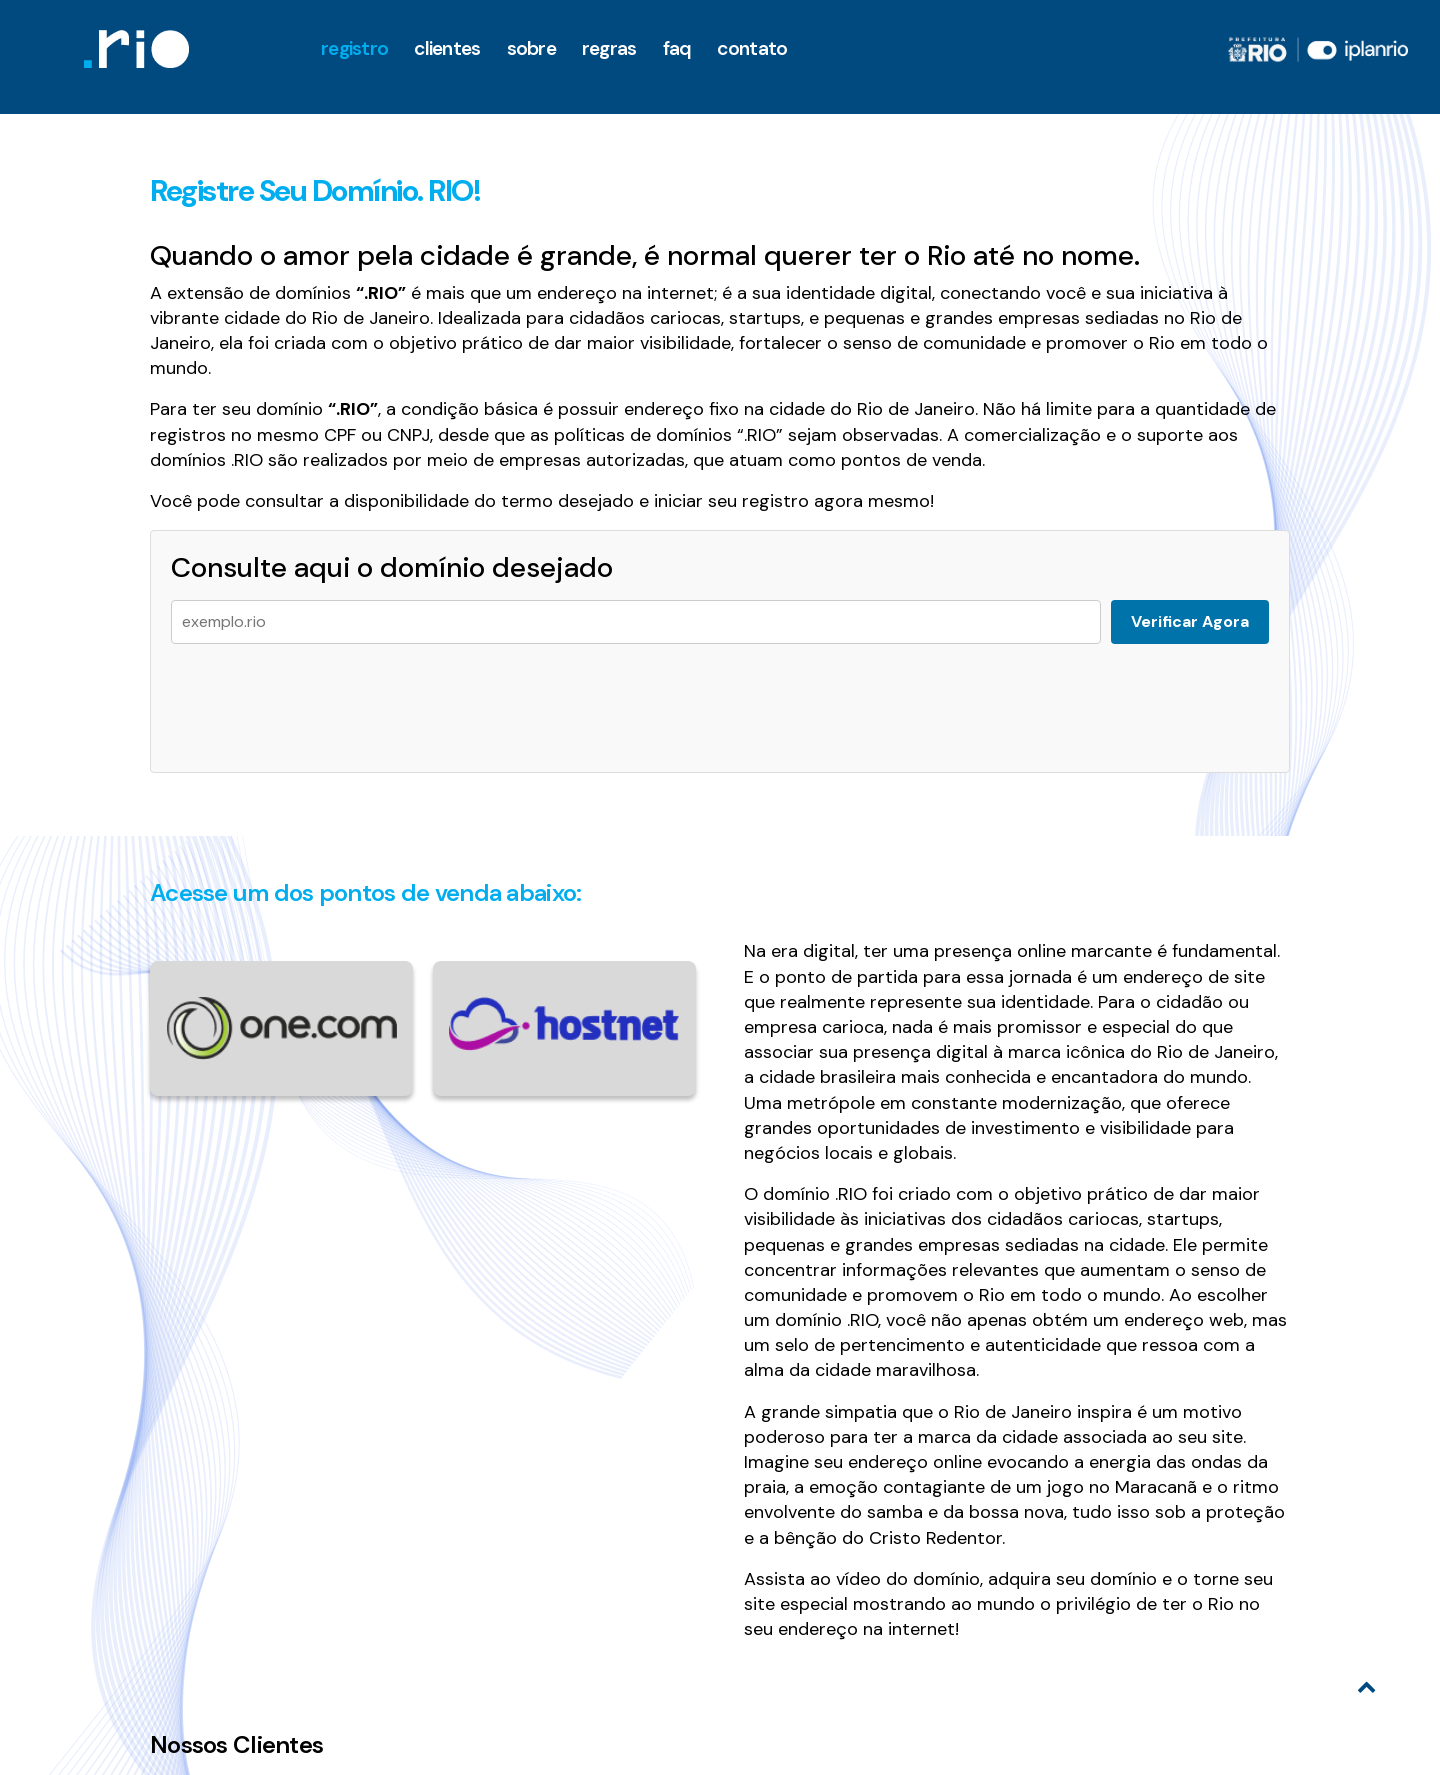 This screenshot has width=1440, height=1775. What do you see at coordinates (323, 698) in the screenshot?
I see `[presentation]` at bounding box center [323, 698].